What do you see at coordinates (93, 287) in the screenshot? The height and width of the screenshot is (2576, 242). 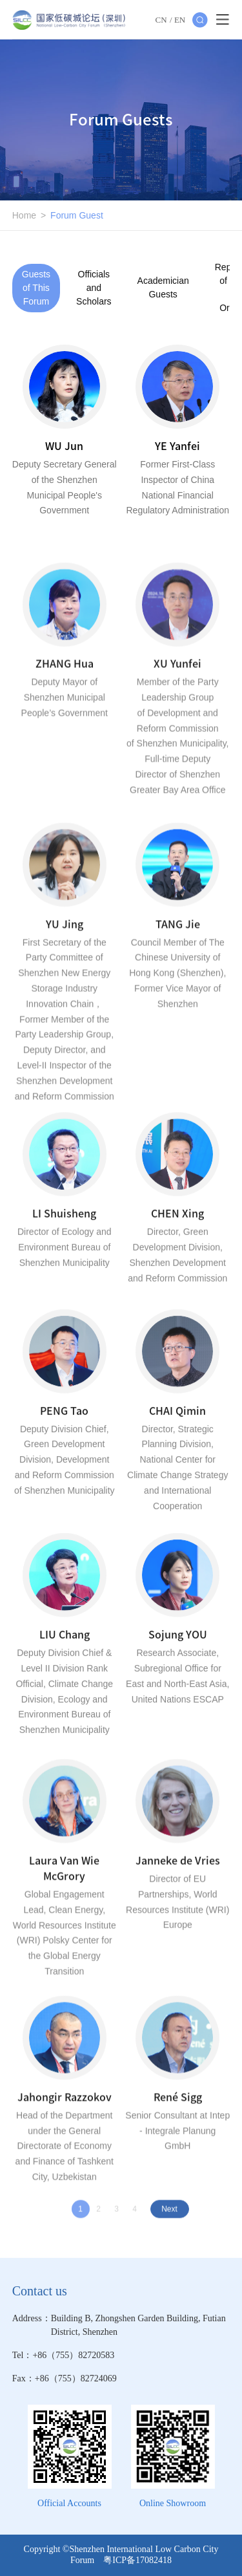 I see `Officials and Scholars` at bounding box center [93, 287].